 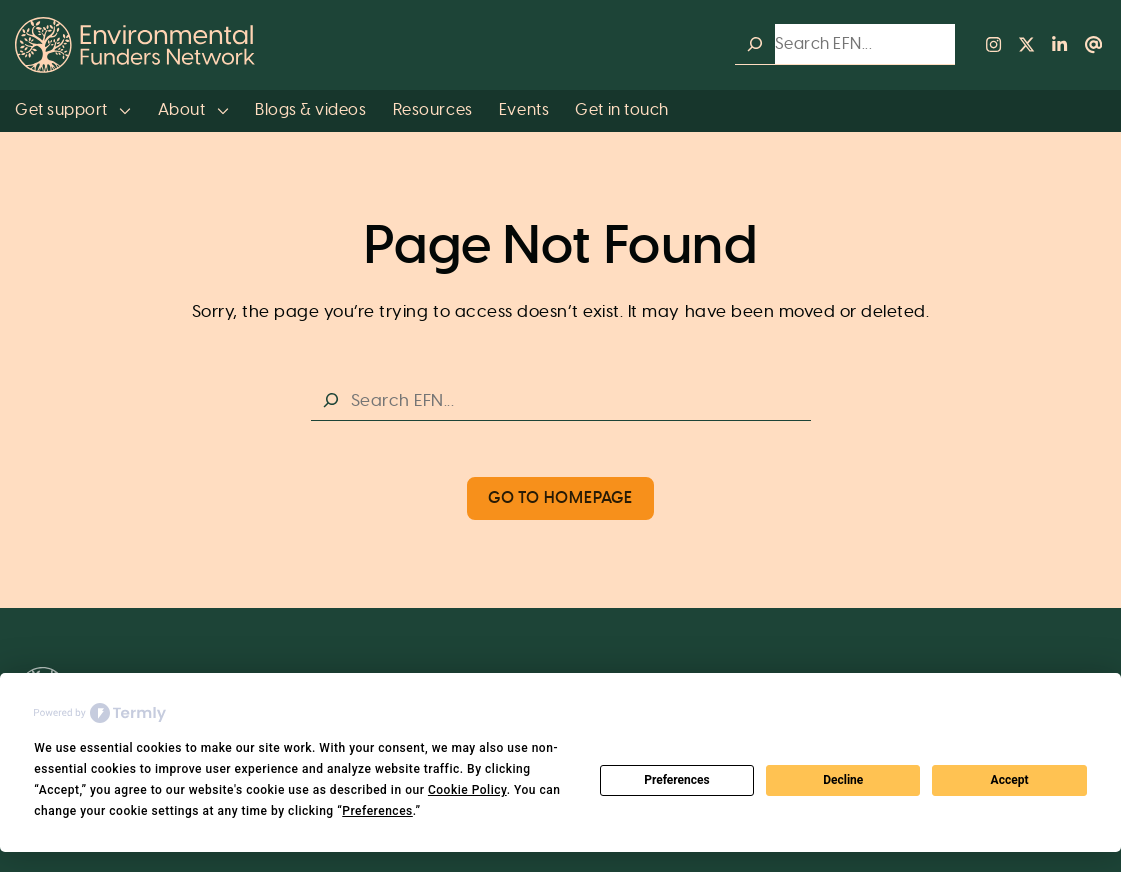 I want to click on About, so click(x=193, y=110).